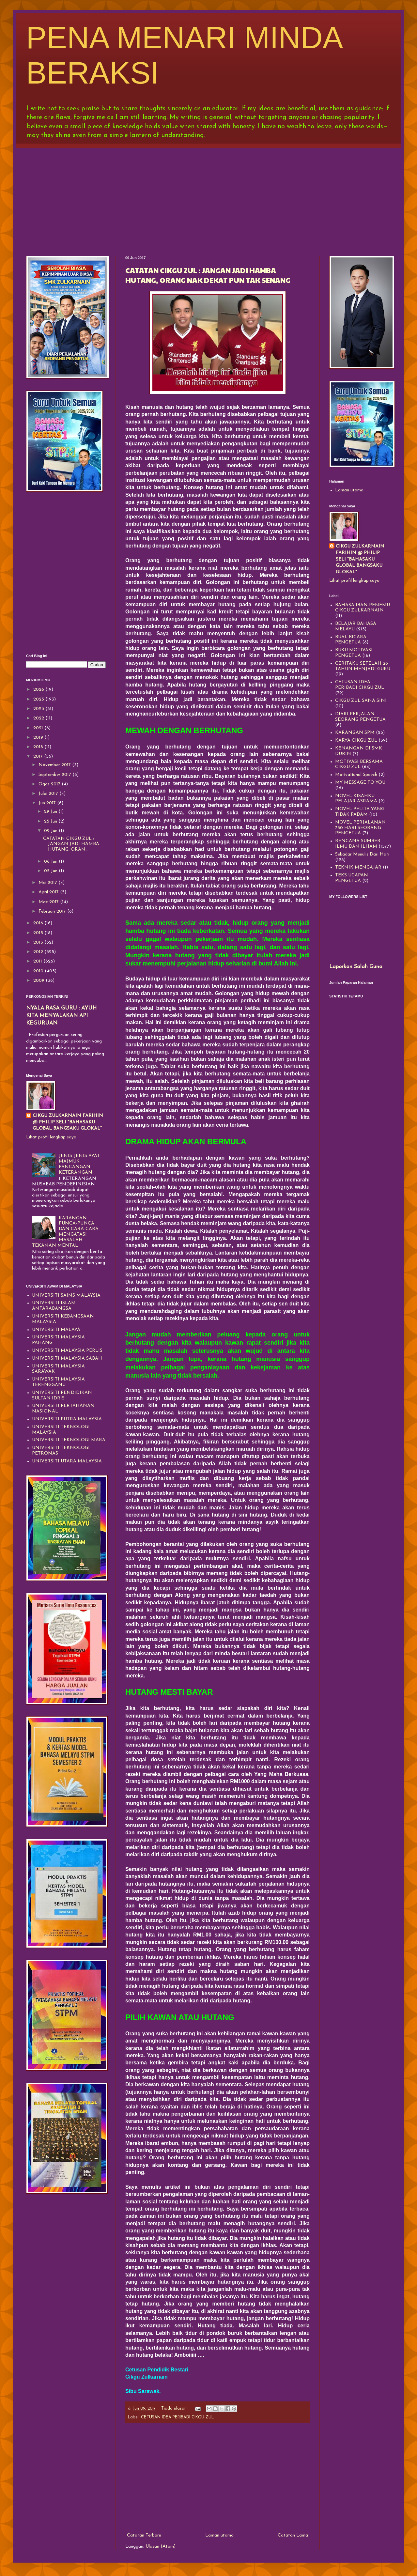 The image size is (417, 2576). What do you see at coordinates (358, 867) in the screenshot?
I see `TEKNIK MENGAJAR` at bounding box center [358, 867].